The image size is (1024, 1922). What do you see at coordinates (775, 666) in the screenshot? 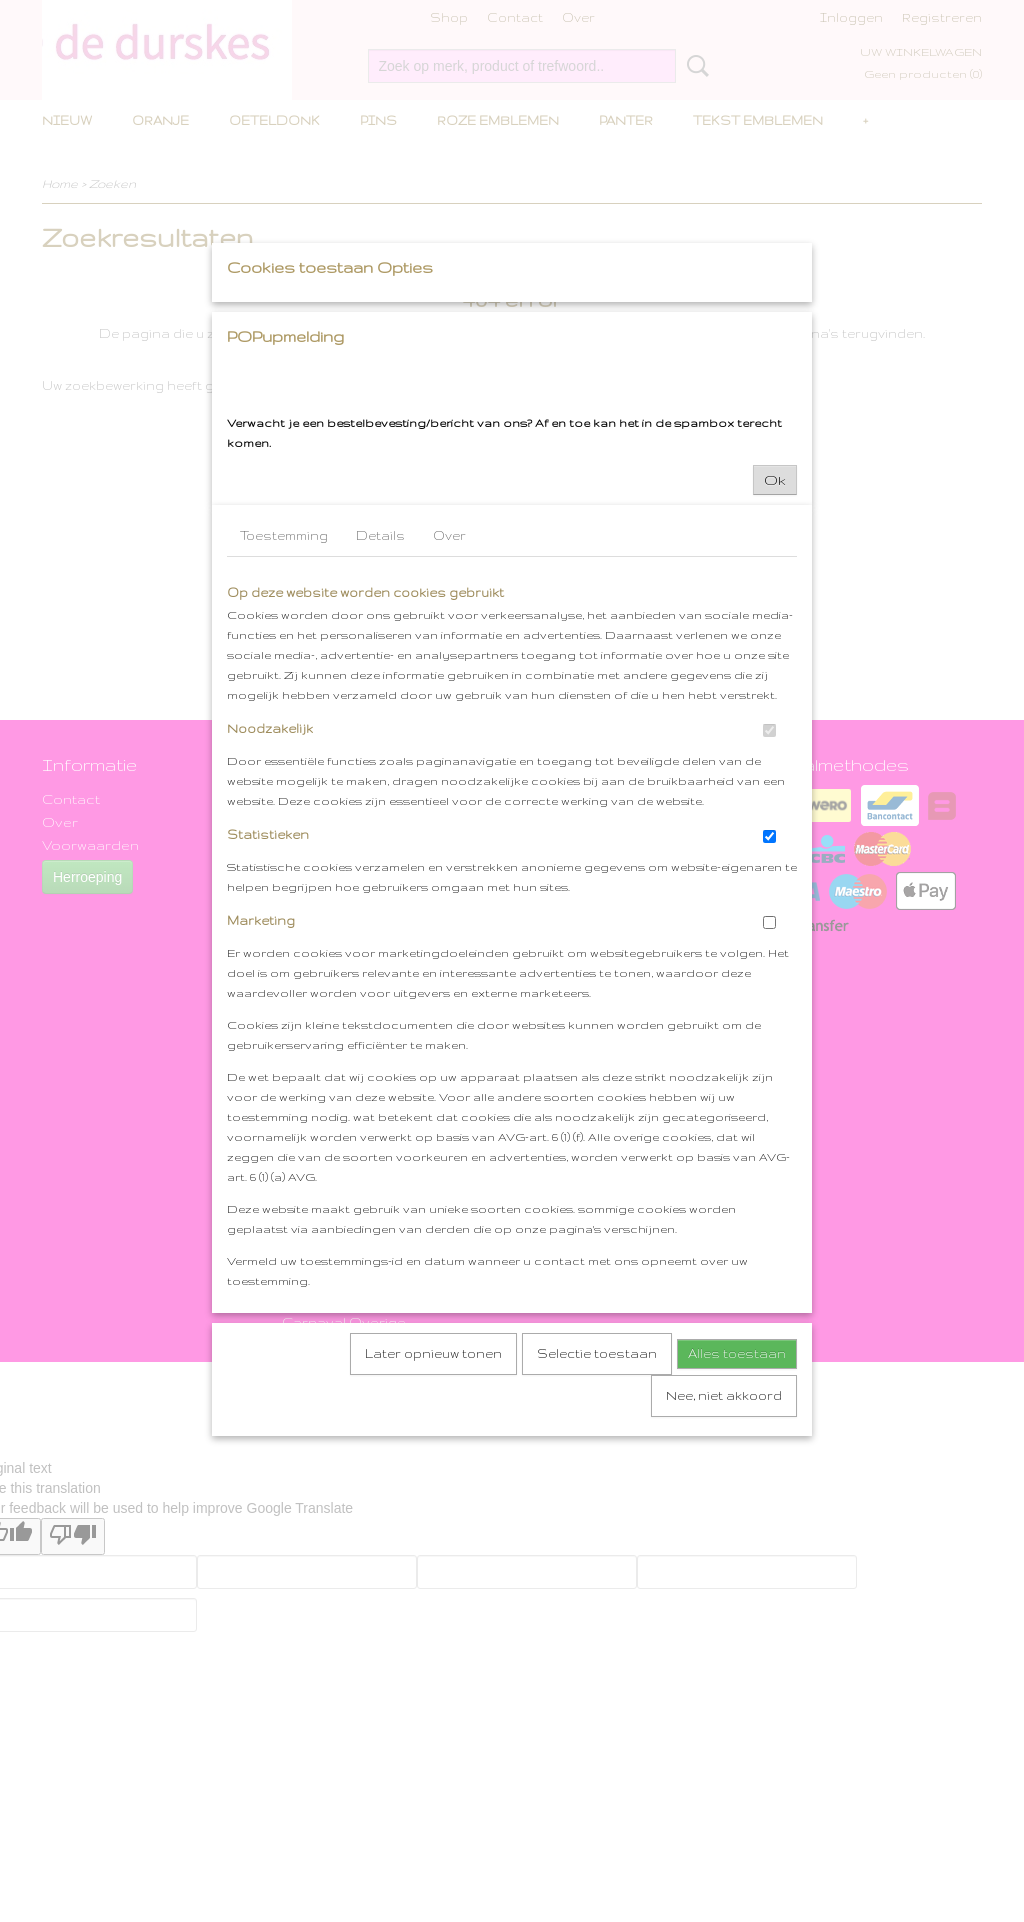
I see `Ok` at bounding box center [775, 666].